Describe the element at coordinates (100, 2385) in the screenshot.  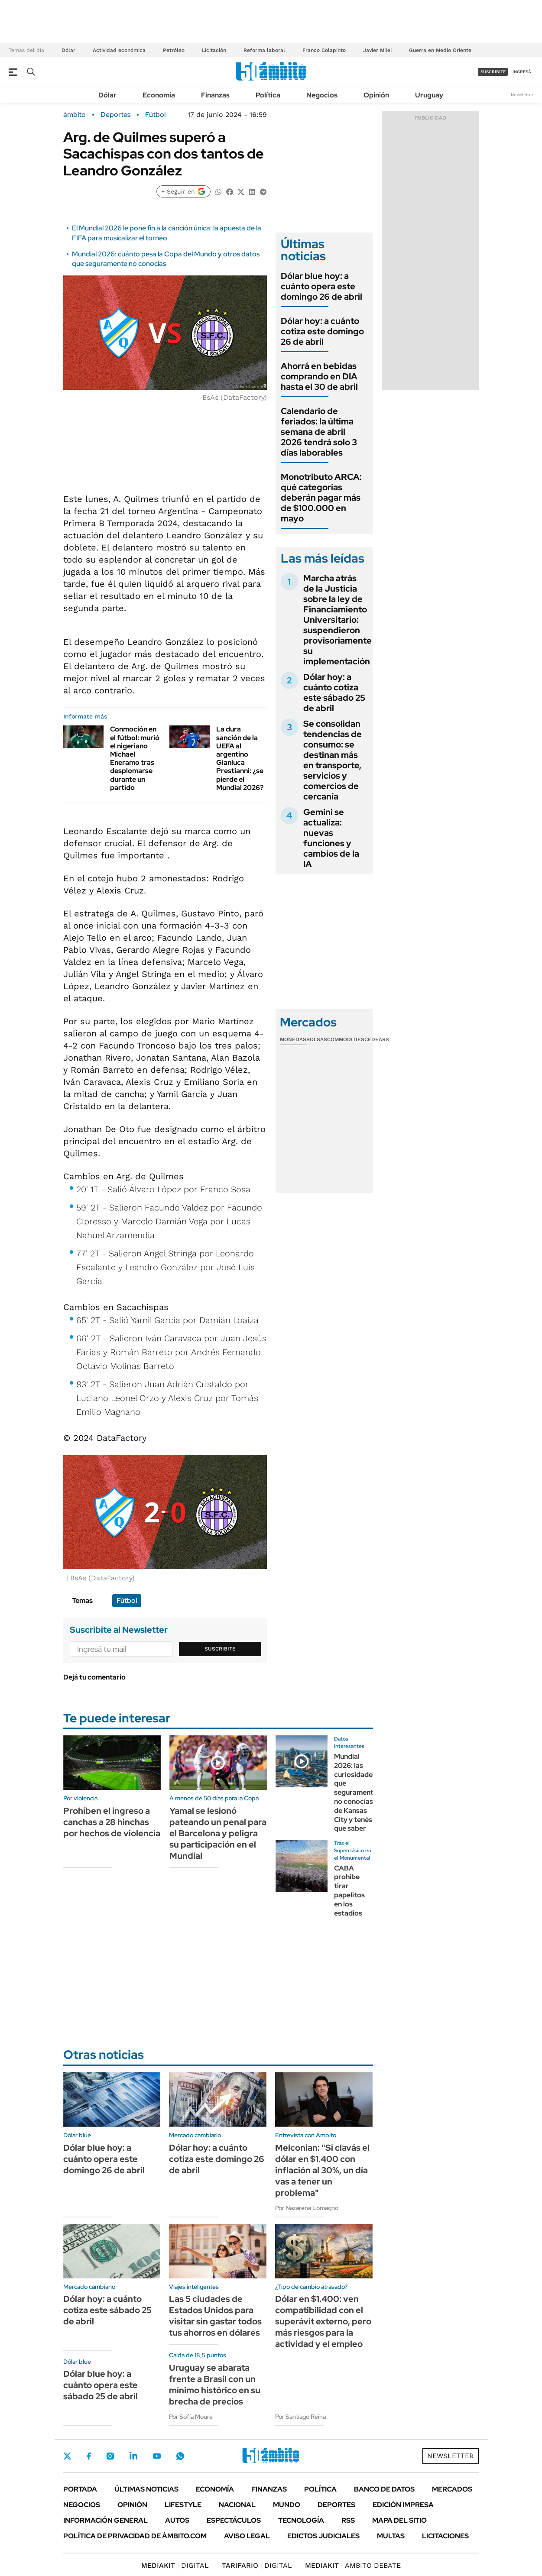
I see `Dólar blue hoy: a cuánto opera este sábado 25 de abril` at that location.